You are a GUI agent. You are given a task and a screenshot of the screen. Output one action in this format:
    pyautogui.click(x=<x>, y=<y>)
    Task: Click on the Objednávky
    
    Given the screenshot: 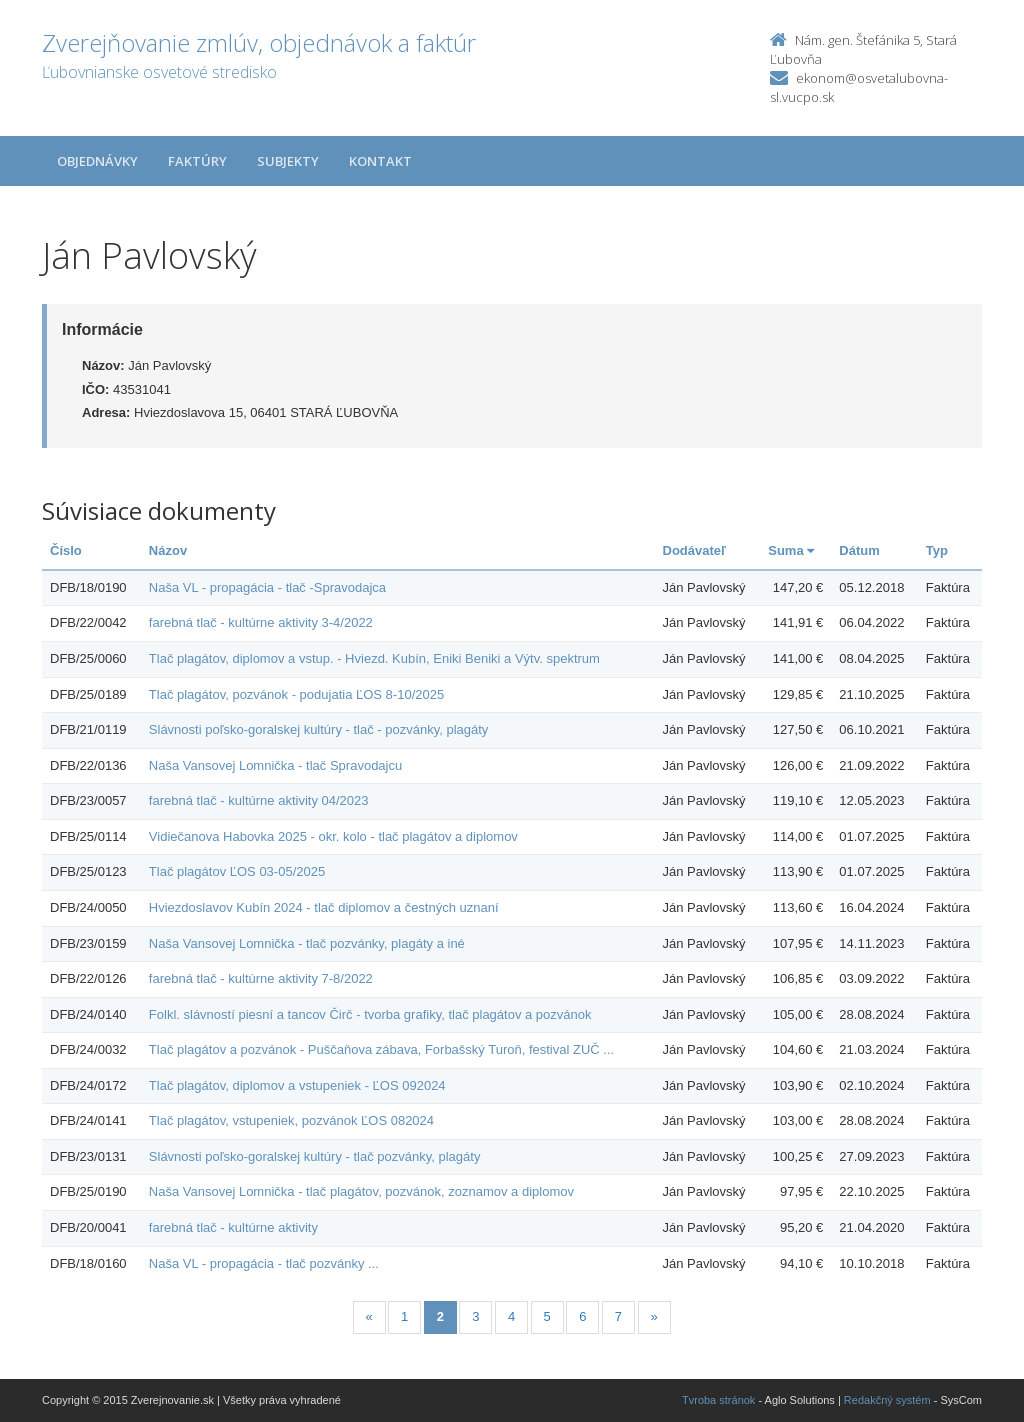 What is the action you would take?
    pyautogui.click(x=97, y=161)
    